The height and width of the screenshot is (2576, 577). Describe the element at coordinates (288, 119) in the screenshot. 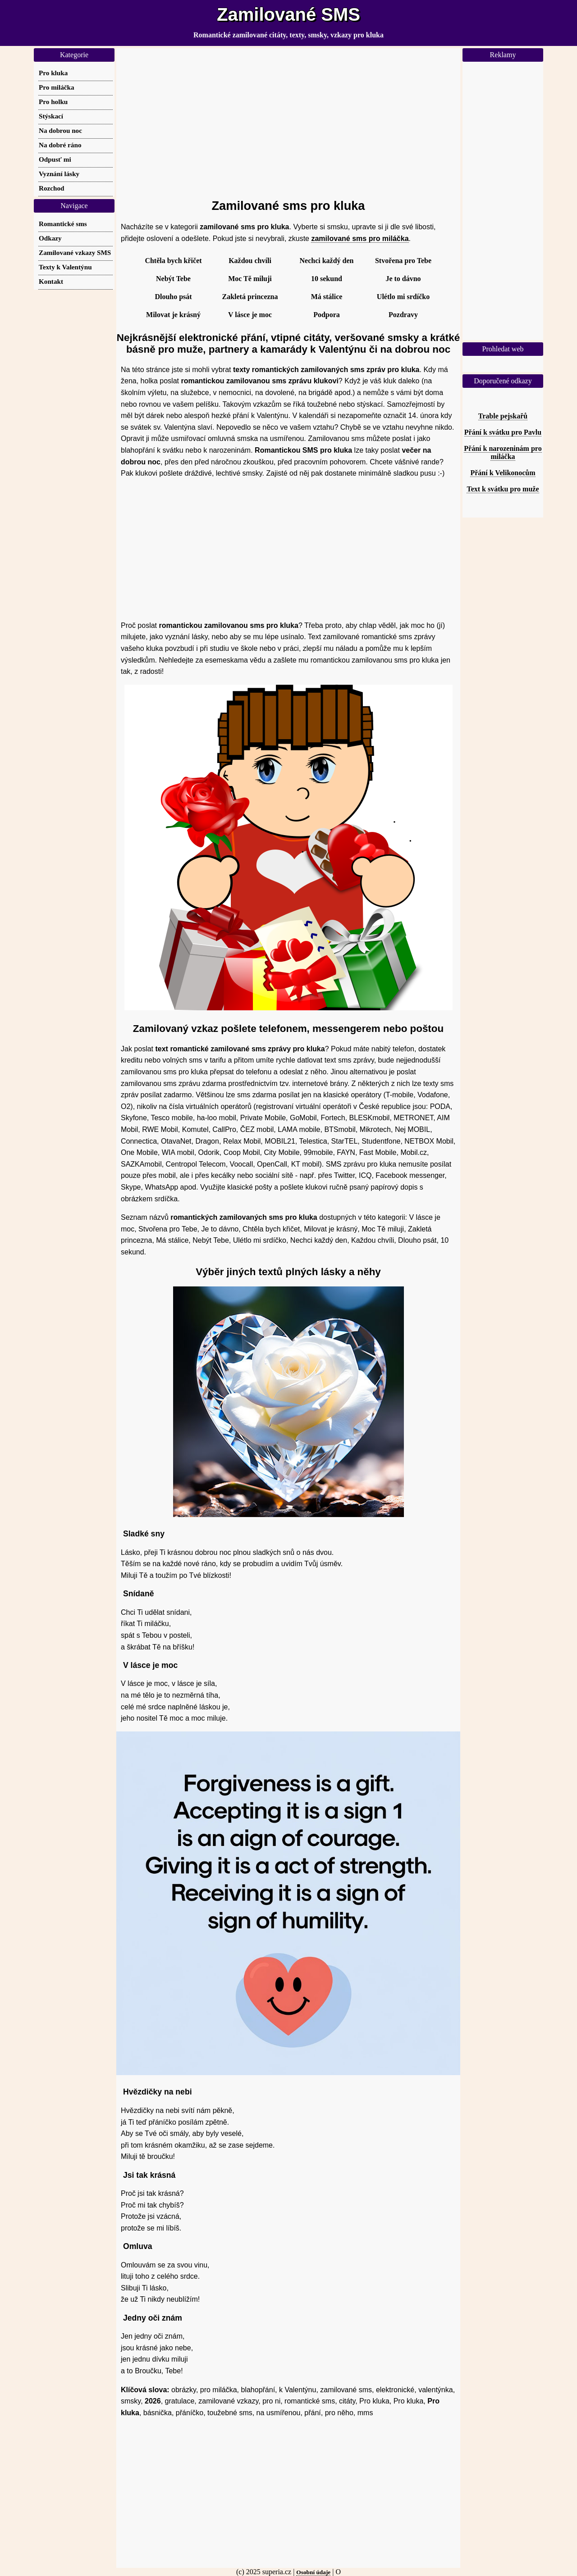

I see `[Advertisement]` at that location.